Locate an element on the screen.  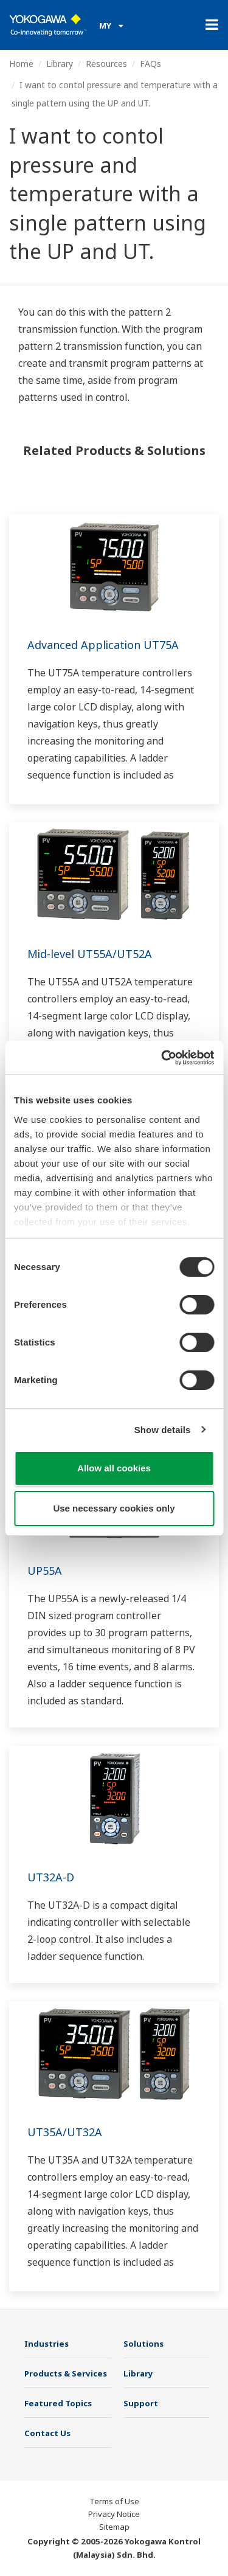
Support is located at coordinates (140, 2403).